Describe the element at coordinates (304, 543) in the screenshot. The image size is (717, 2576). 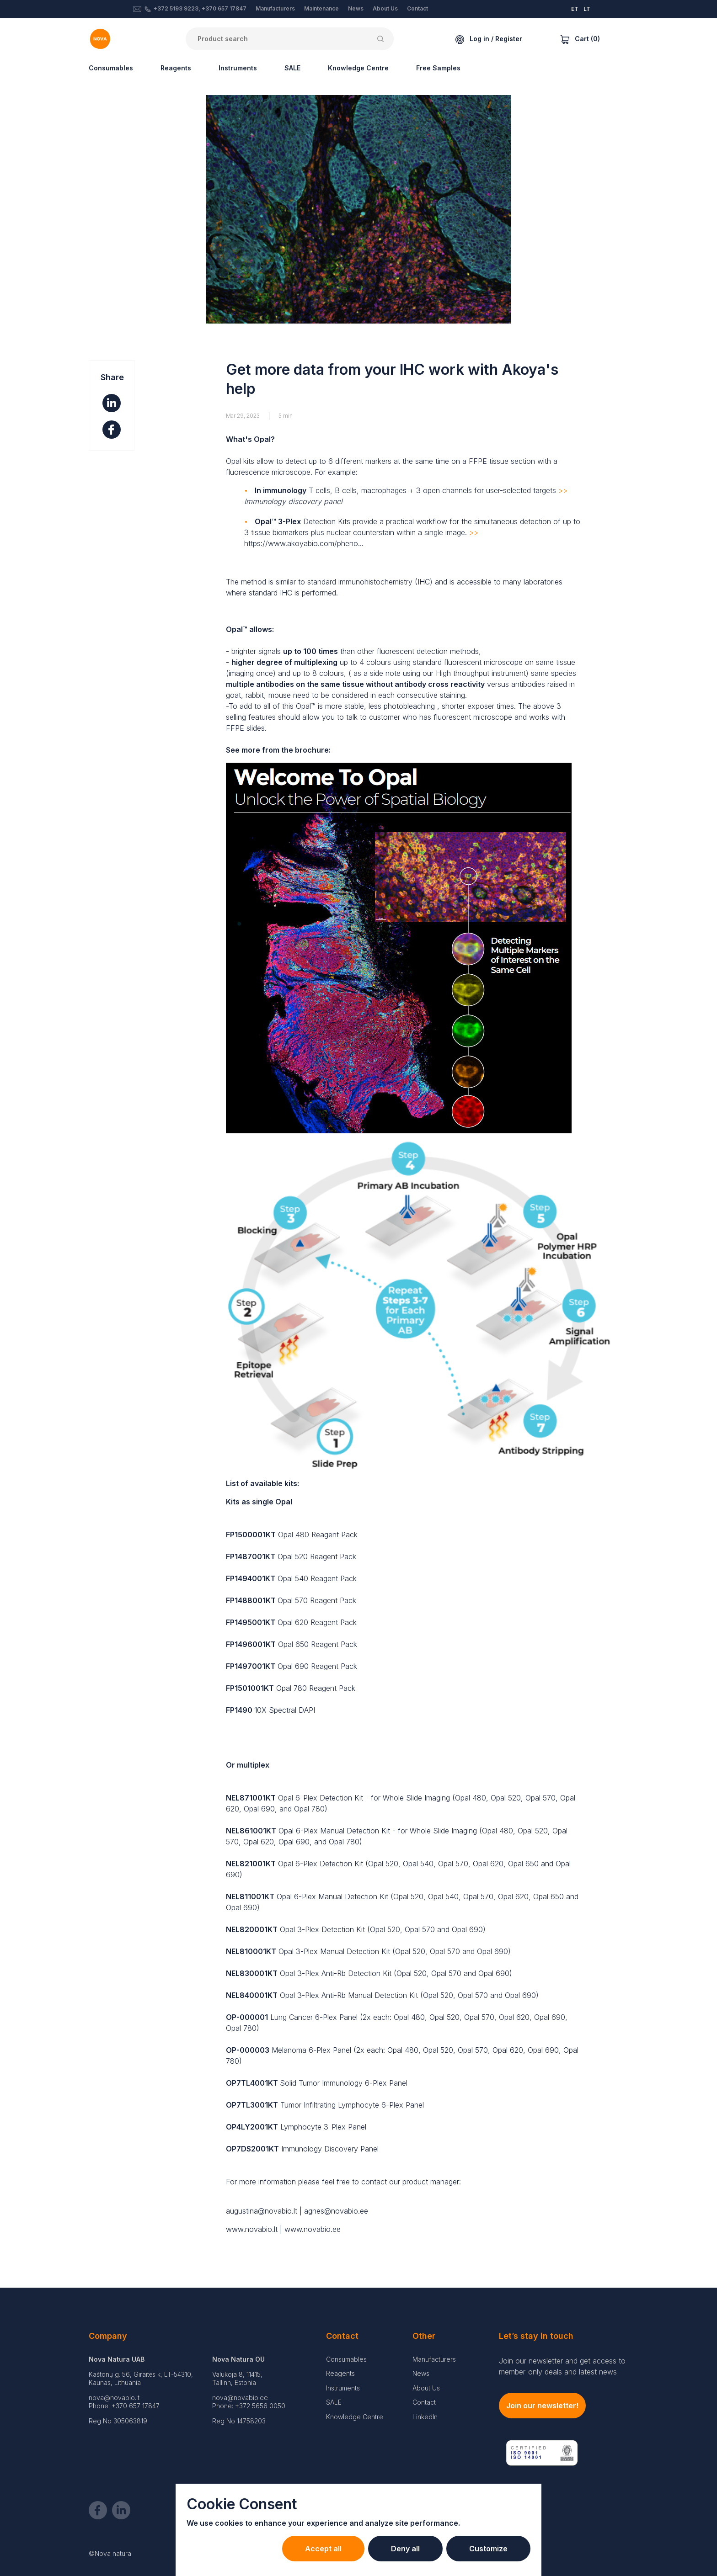
I see `https://www.akoyabio.com/pheno...` at that location.